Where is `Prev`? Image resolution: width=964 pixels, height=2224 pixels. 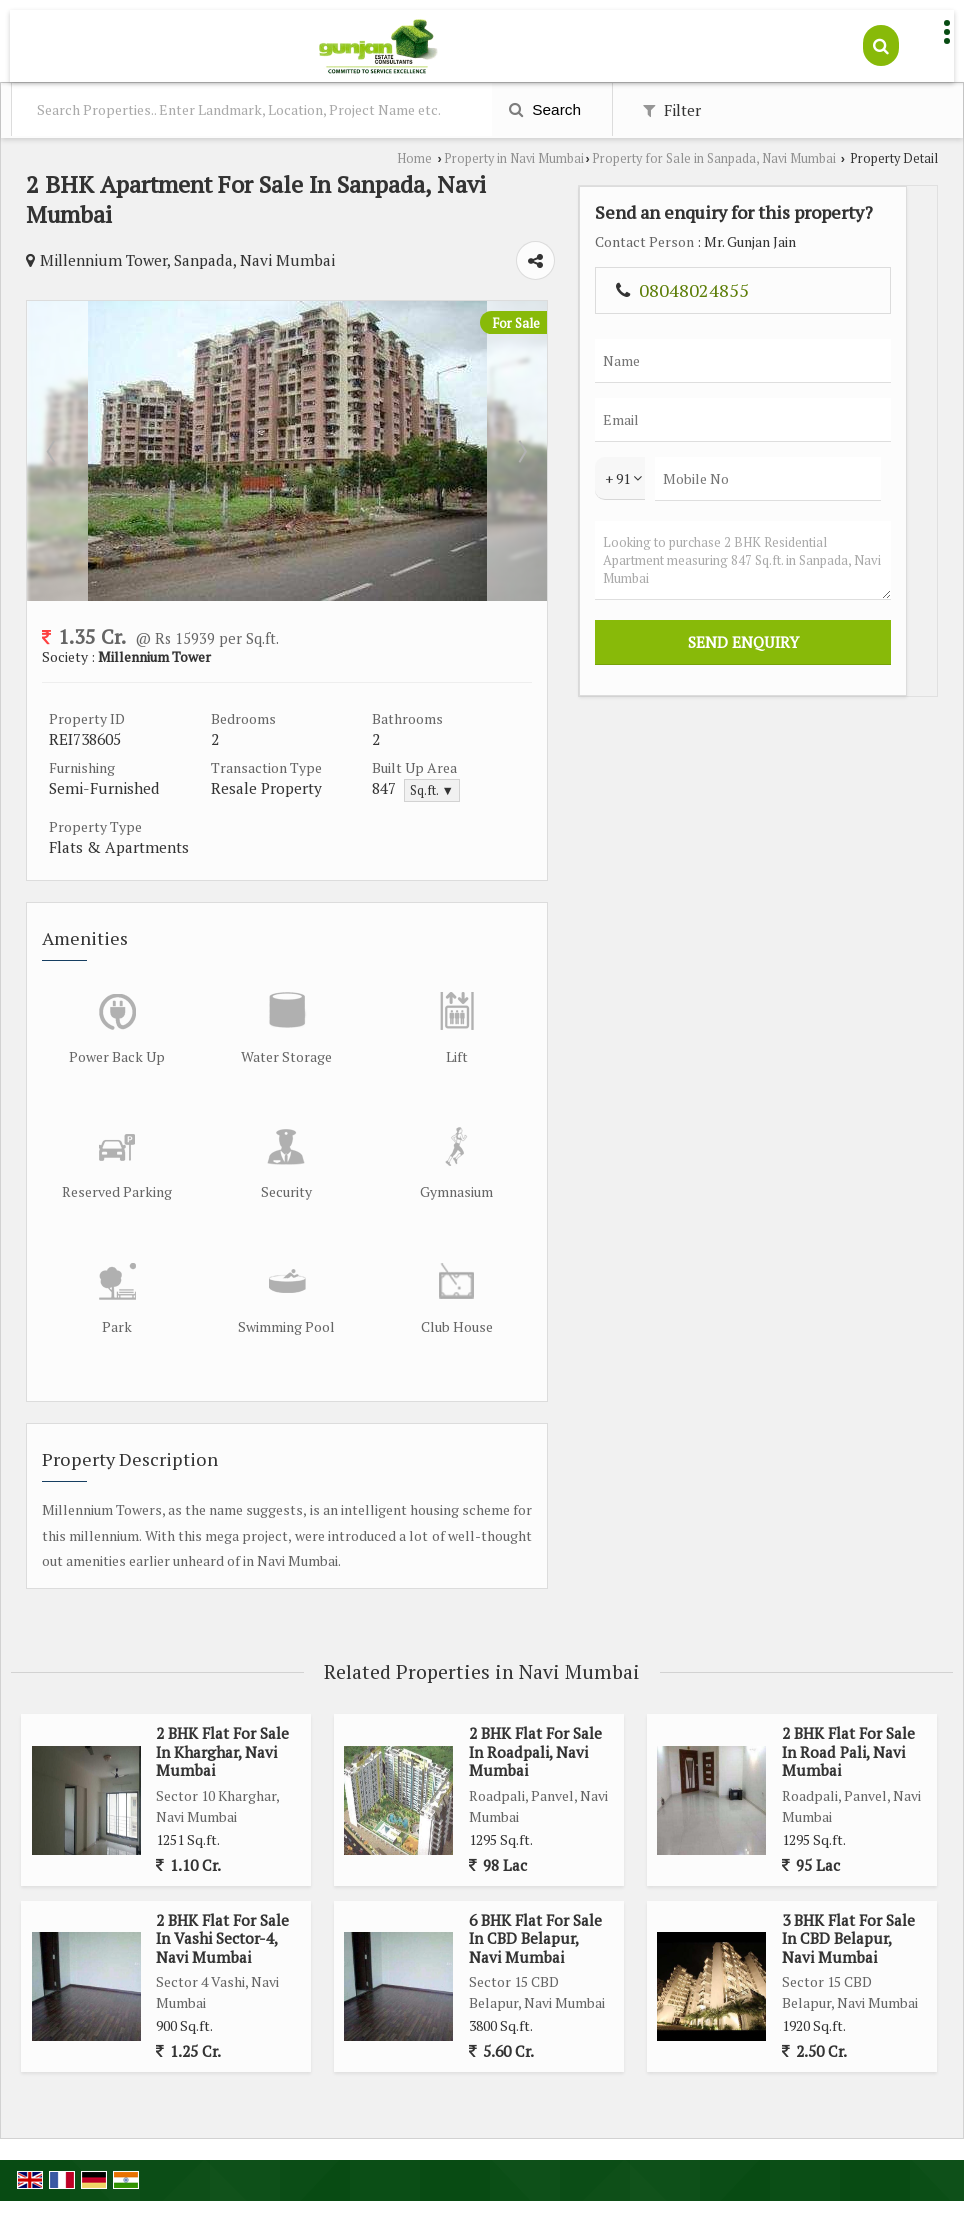 Prev is located at coordinates (53, 420).